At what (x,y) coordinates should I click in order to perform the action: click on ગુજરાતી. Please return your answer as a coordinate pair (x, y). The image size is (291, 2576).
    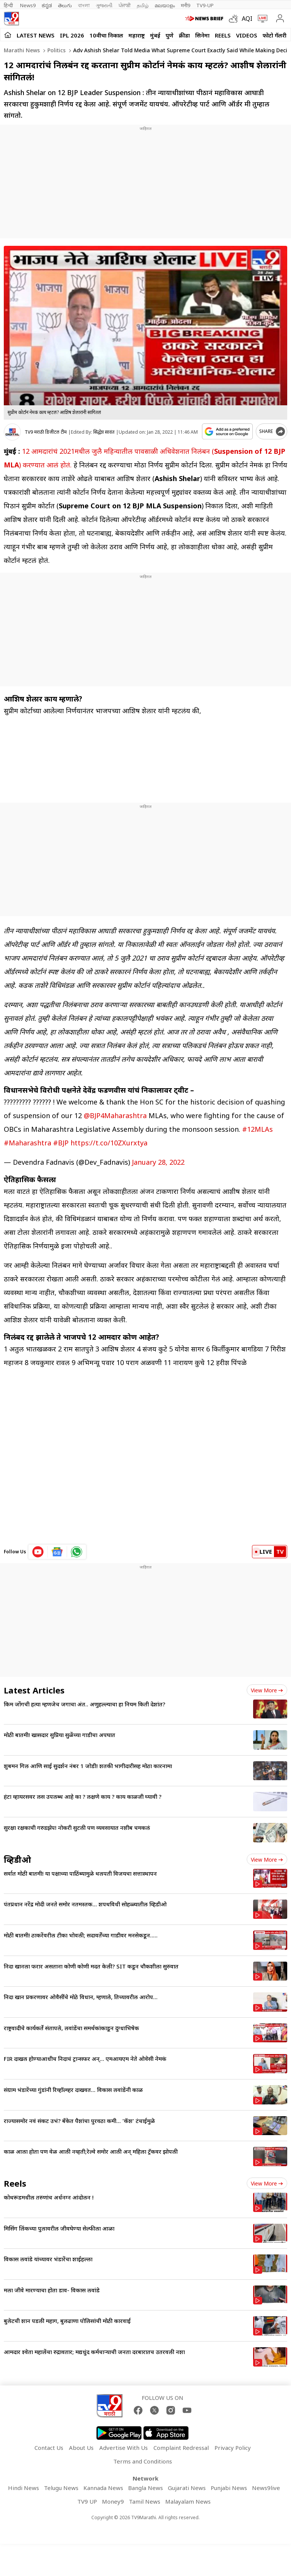
    Looking at the image, I should click on (104, 5).